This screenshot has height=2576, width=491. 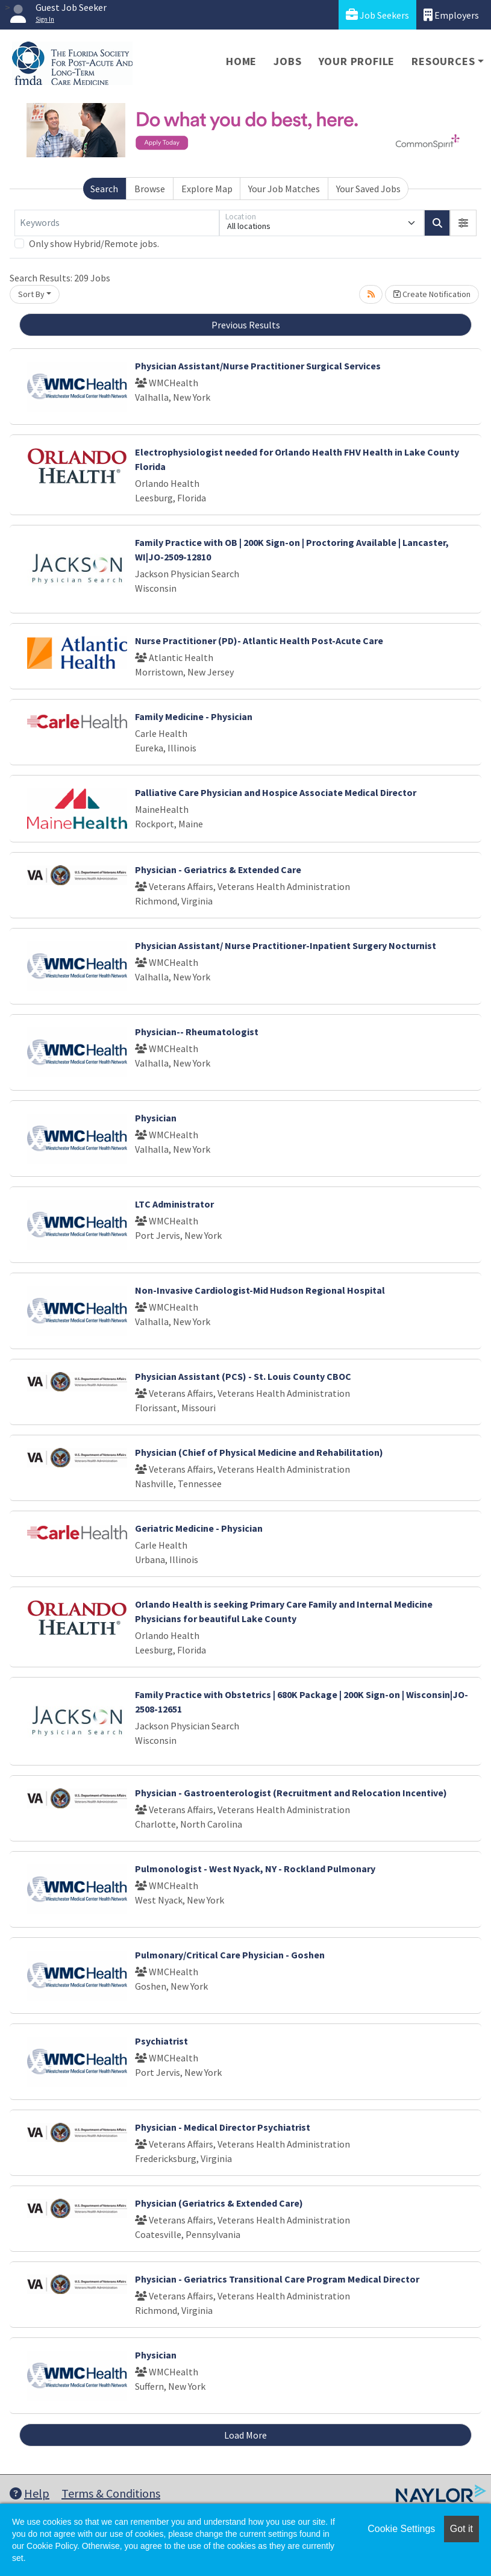 I want to click on Load More, so click(x=245, y=2435).